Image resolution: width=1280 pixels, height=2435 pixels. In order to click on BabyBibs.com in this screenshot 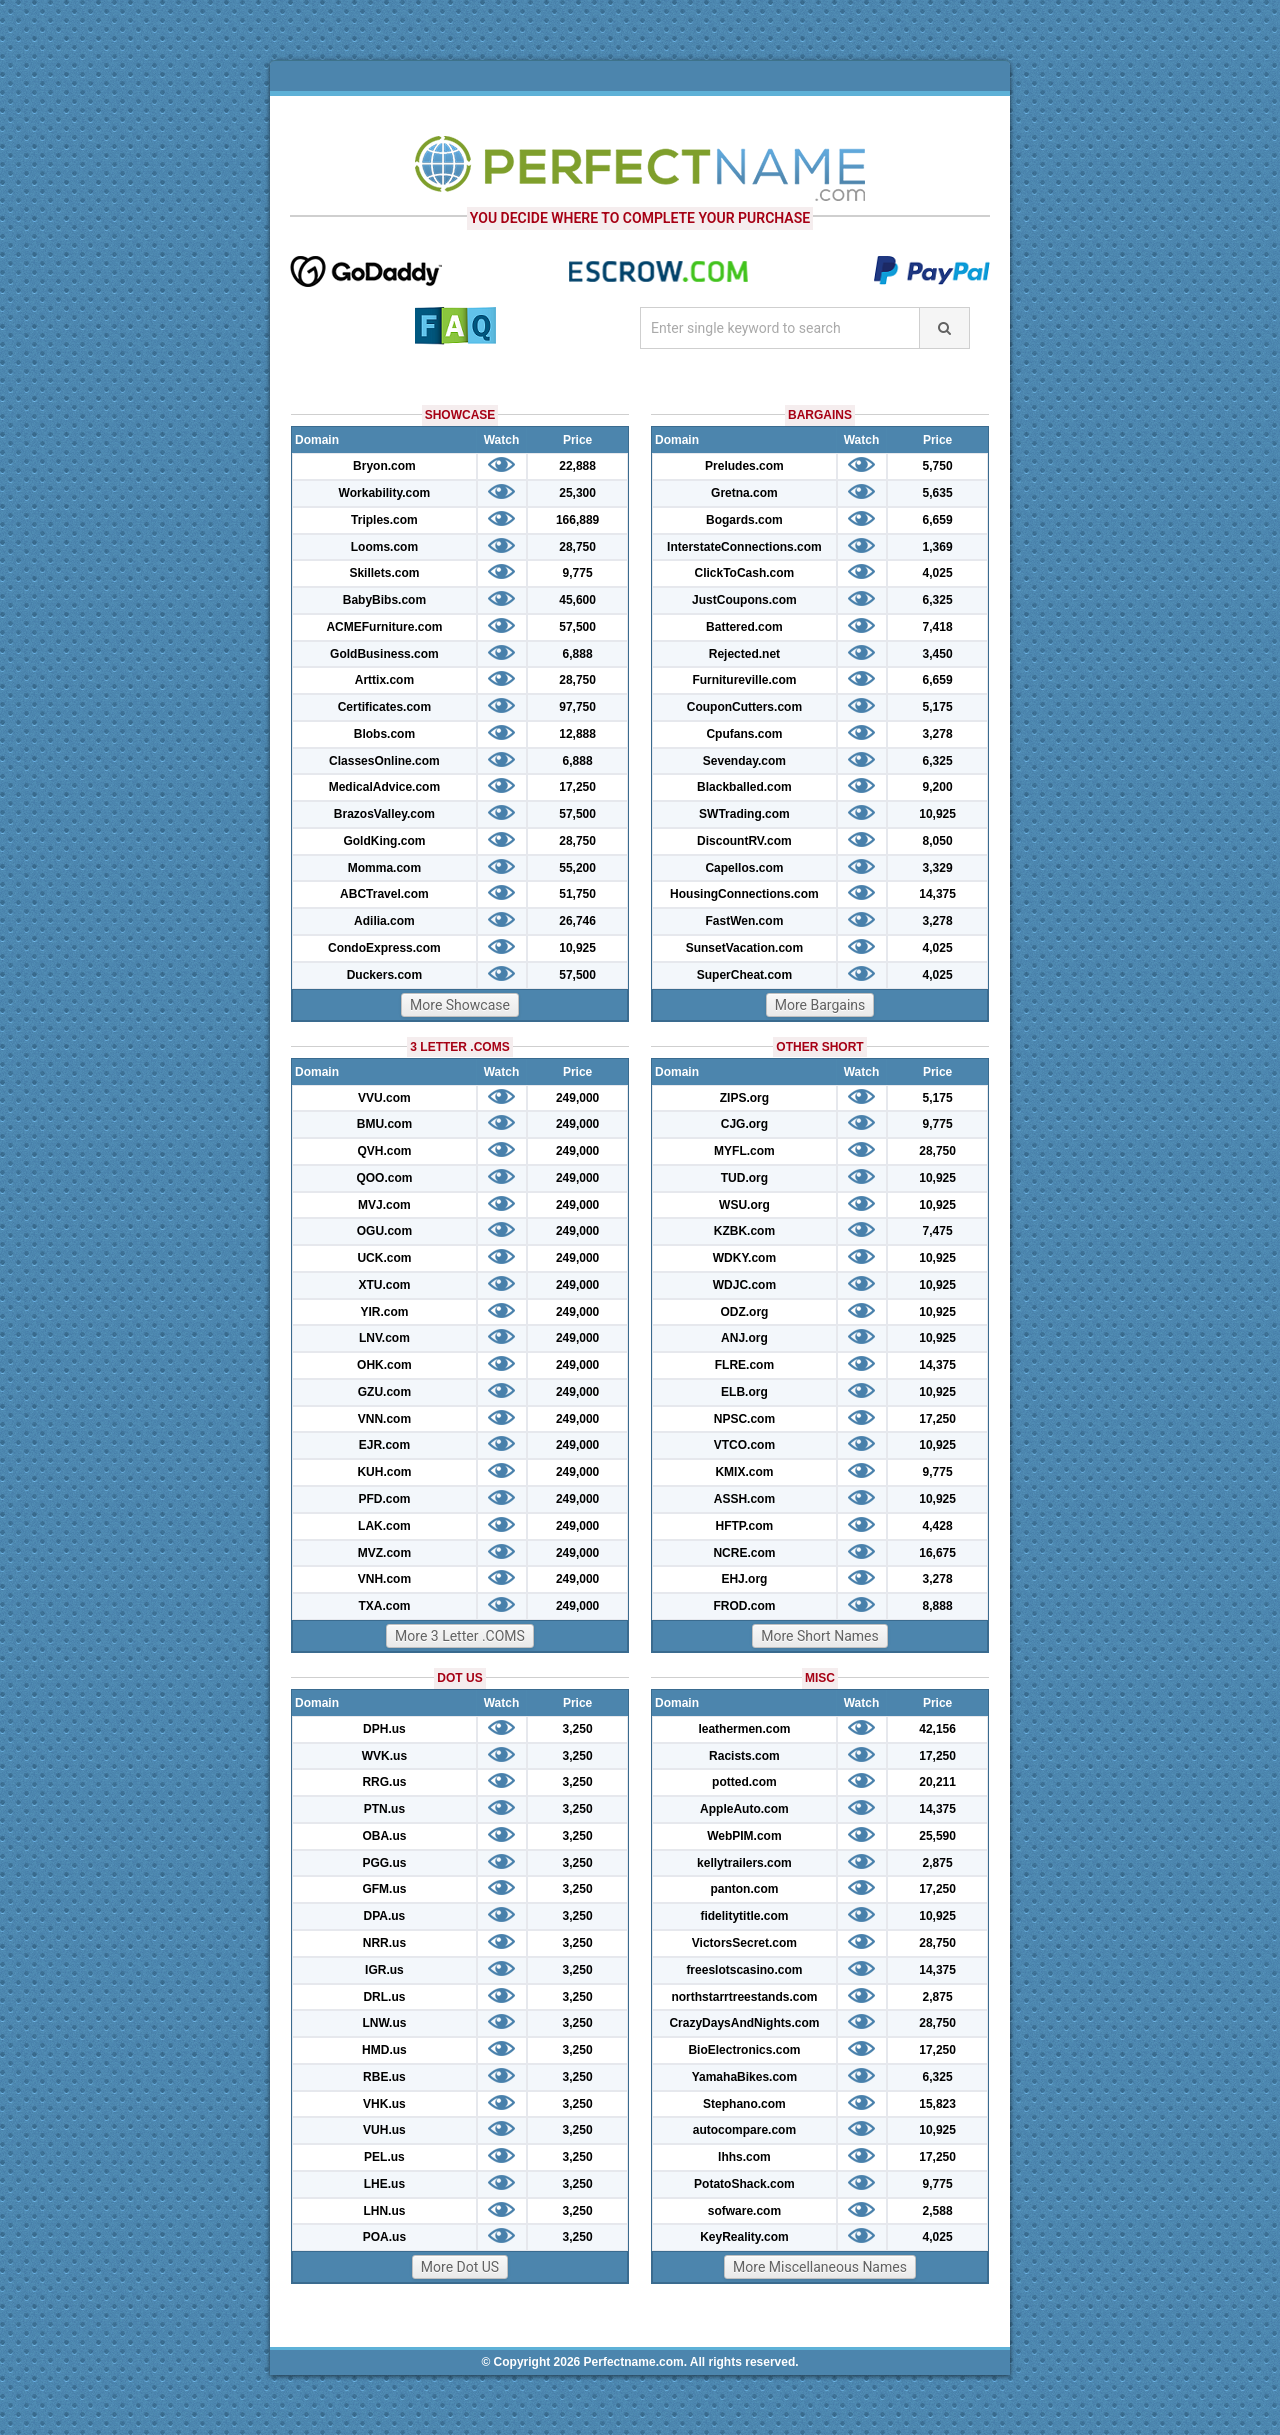, I will do `click(384, 600)`.